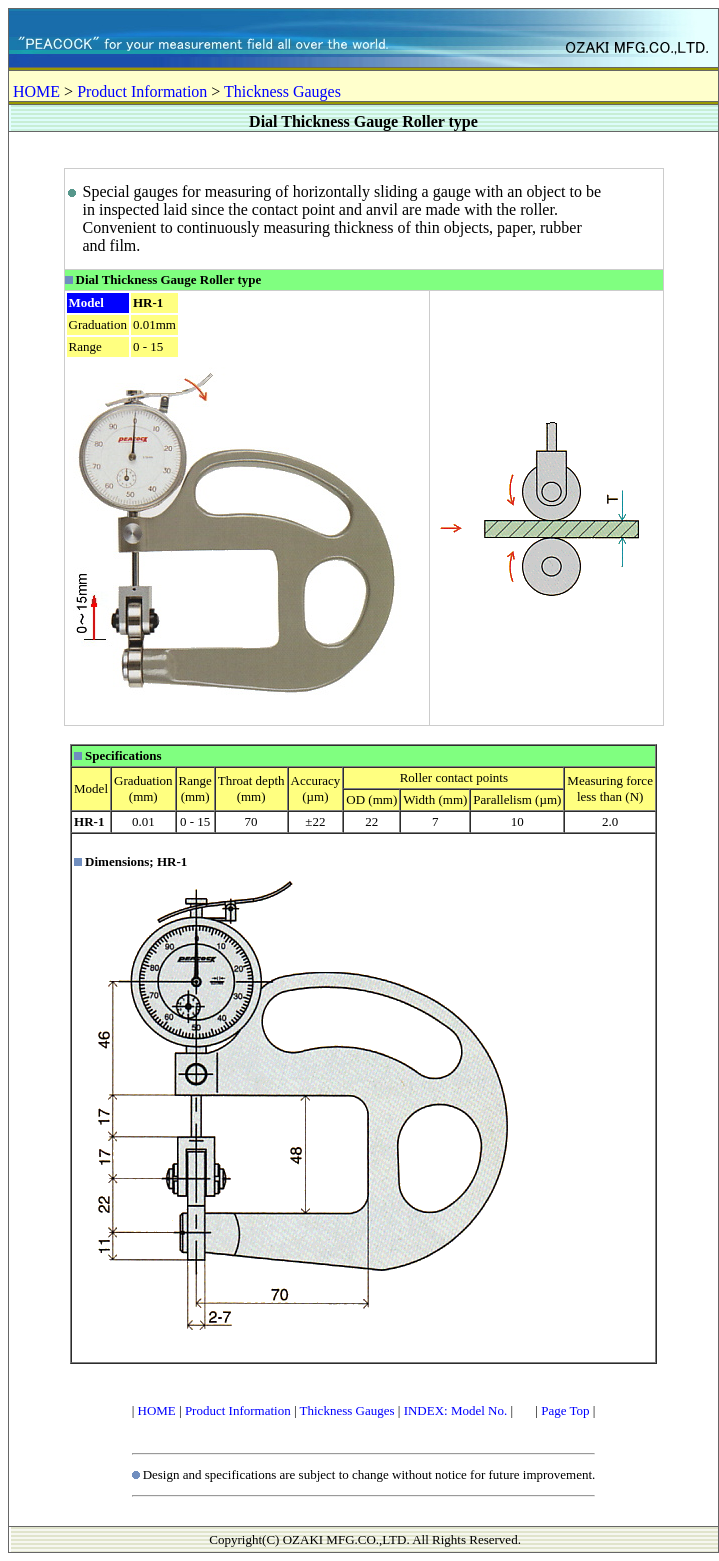 This screenshot has width=719, height=1561. What do you see at coordinates (565, 1410) in the screenshot?
I see `Page Top` at bounding box center [565, 1410].